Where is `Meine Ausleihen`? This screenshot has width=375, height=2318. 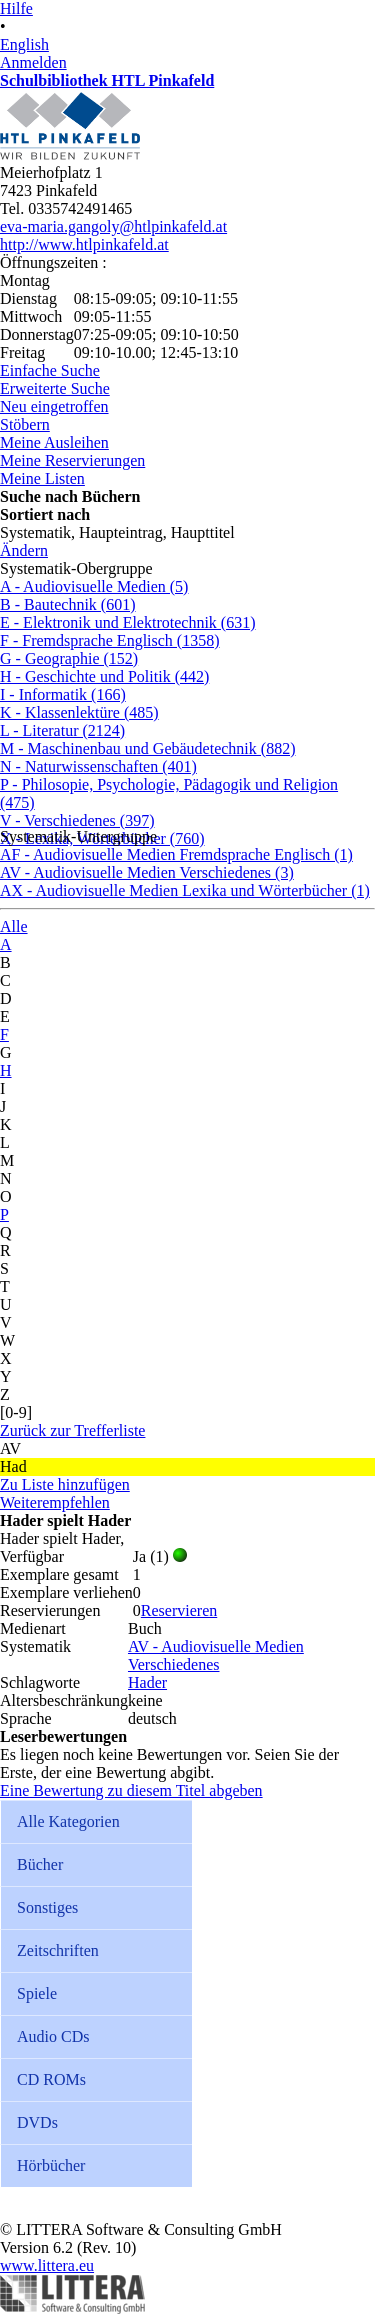 Meine Ausleihen is located at coordinates (54, 442).